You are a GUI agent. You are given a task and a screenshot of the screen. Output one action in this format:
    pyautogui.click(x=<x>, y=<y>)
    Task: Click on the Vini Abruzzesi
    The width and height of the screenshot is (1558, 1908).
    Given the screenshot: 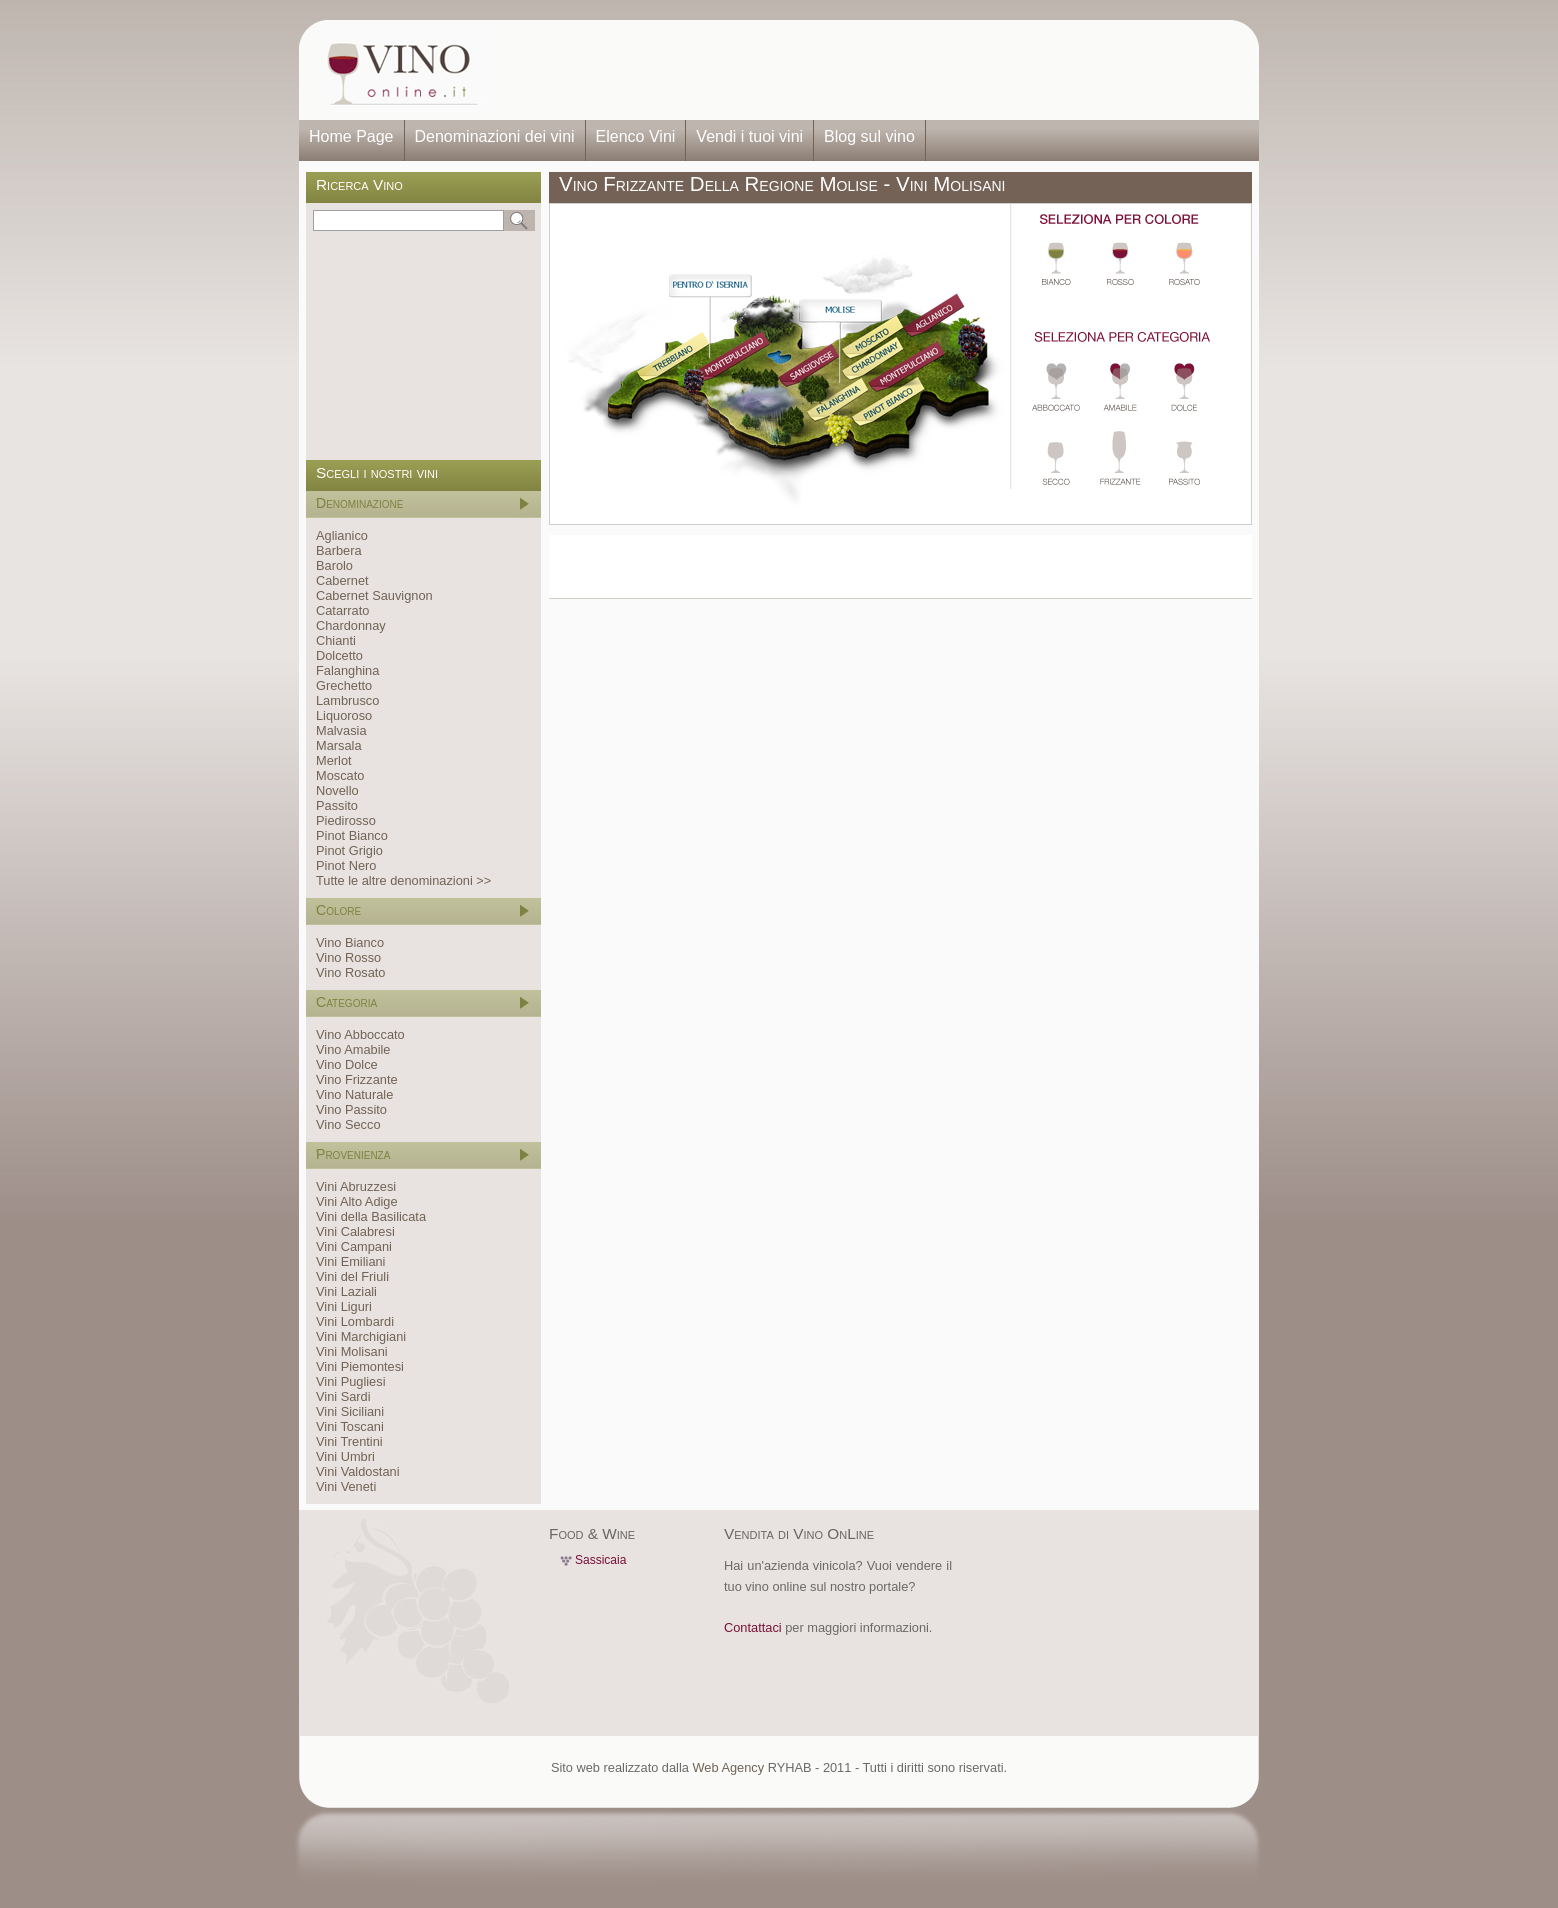 What is the action you would take?
    pyautogui.click(x=356, y=1186)
    